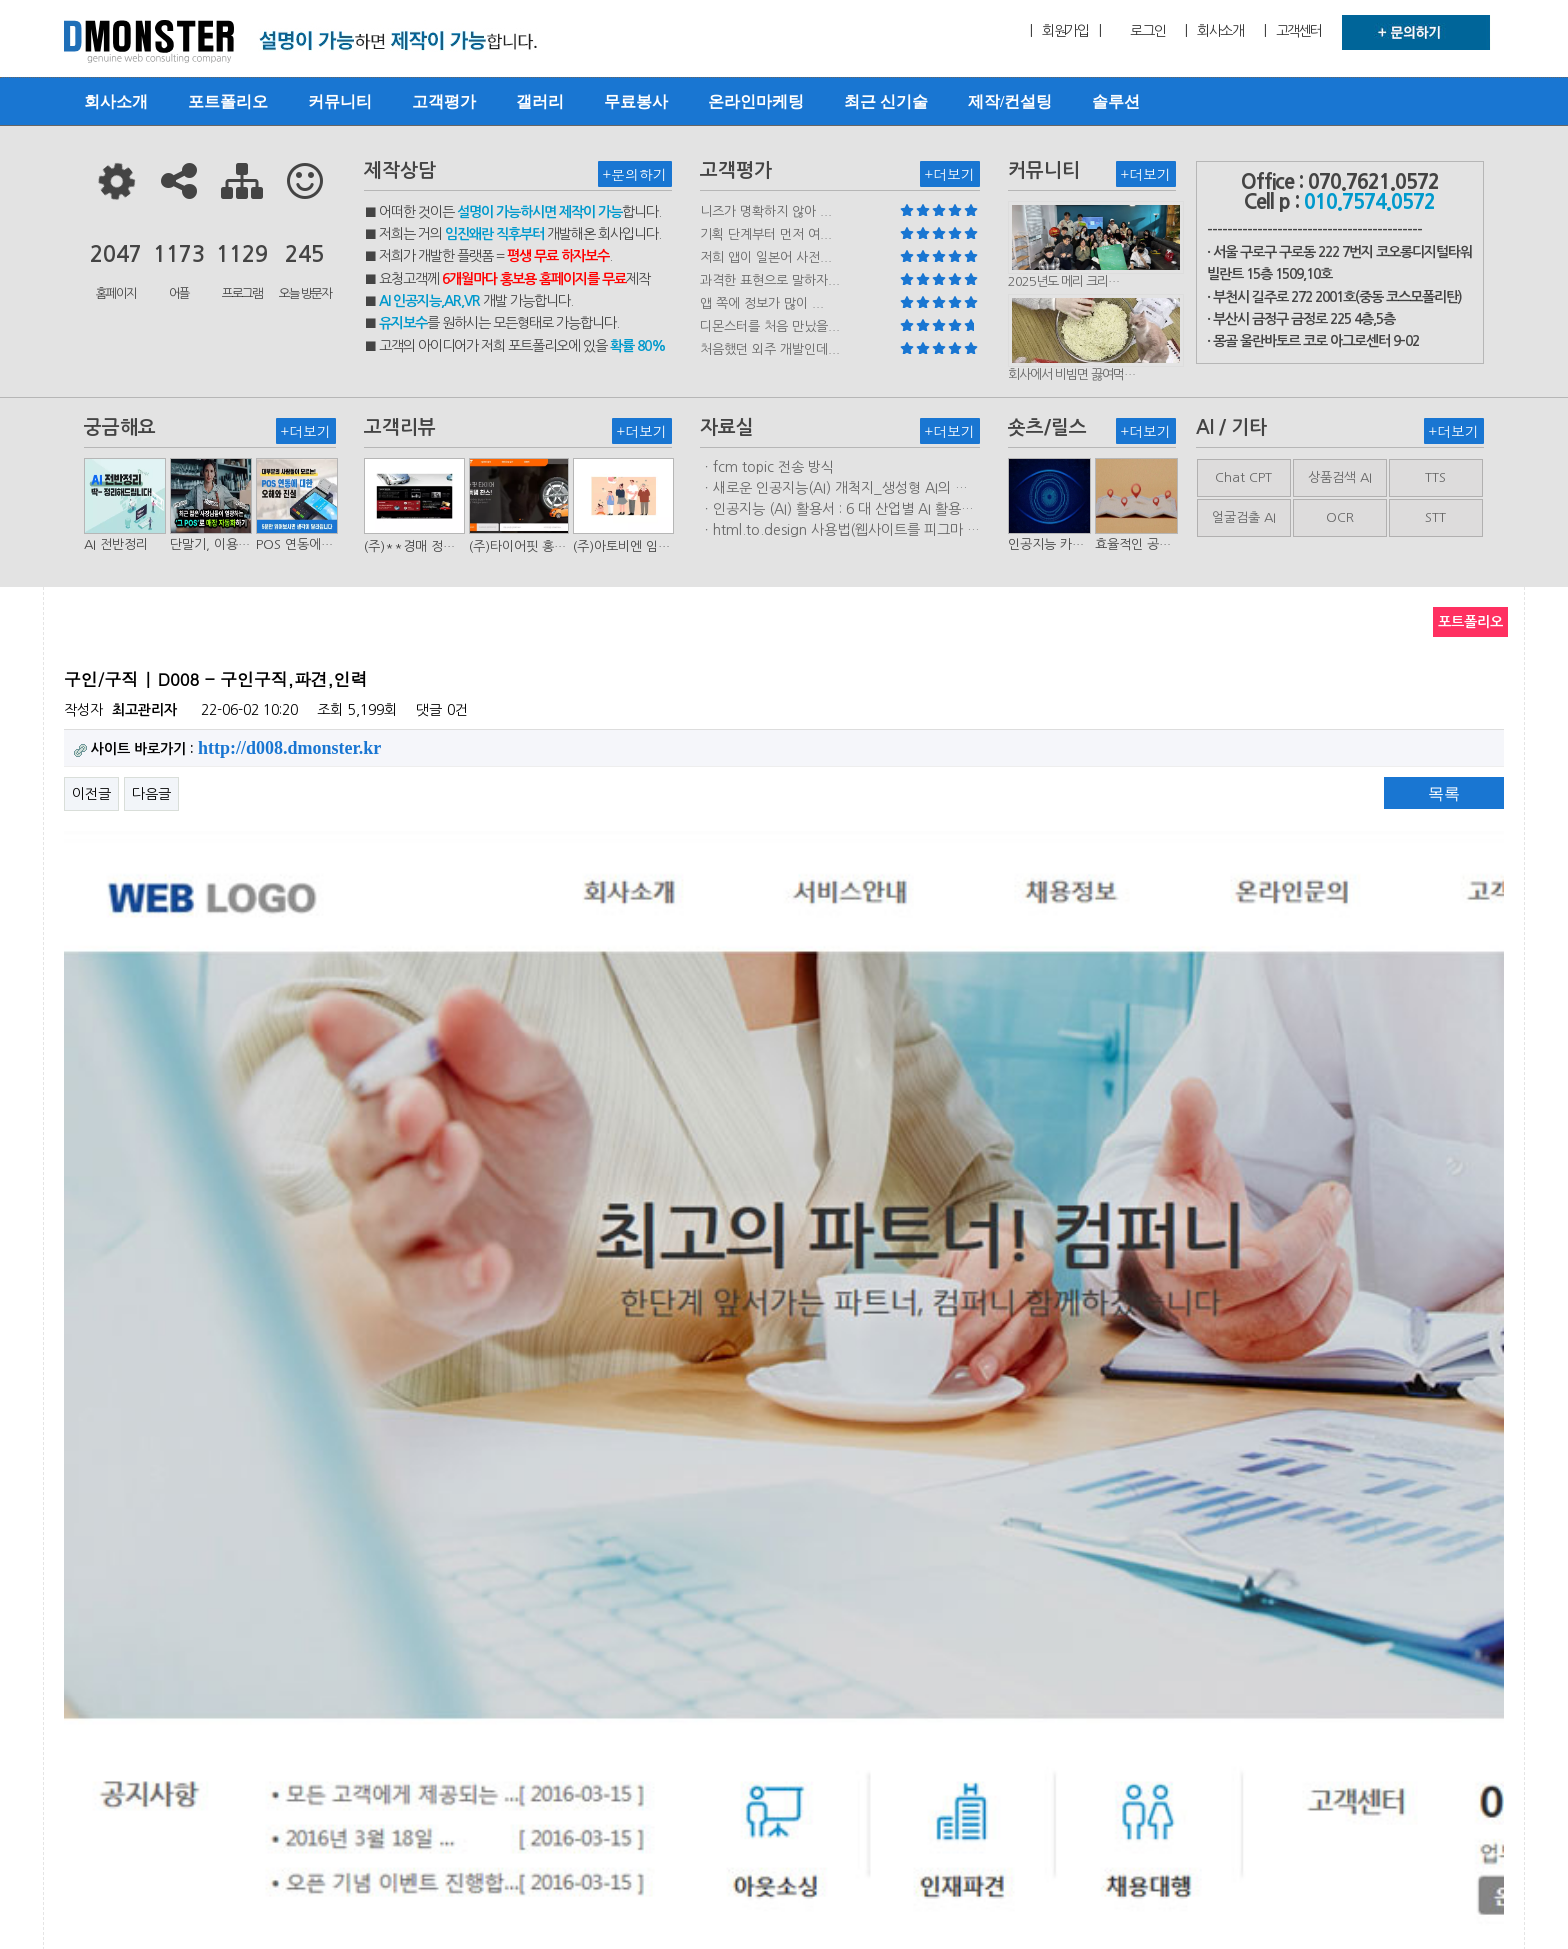  Describe the element at coordinates (767, 467) in the screenshot. I see `ㆍfcm topic 전송 방식` at that location.